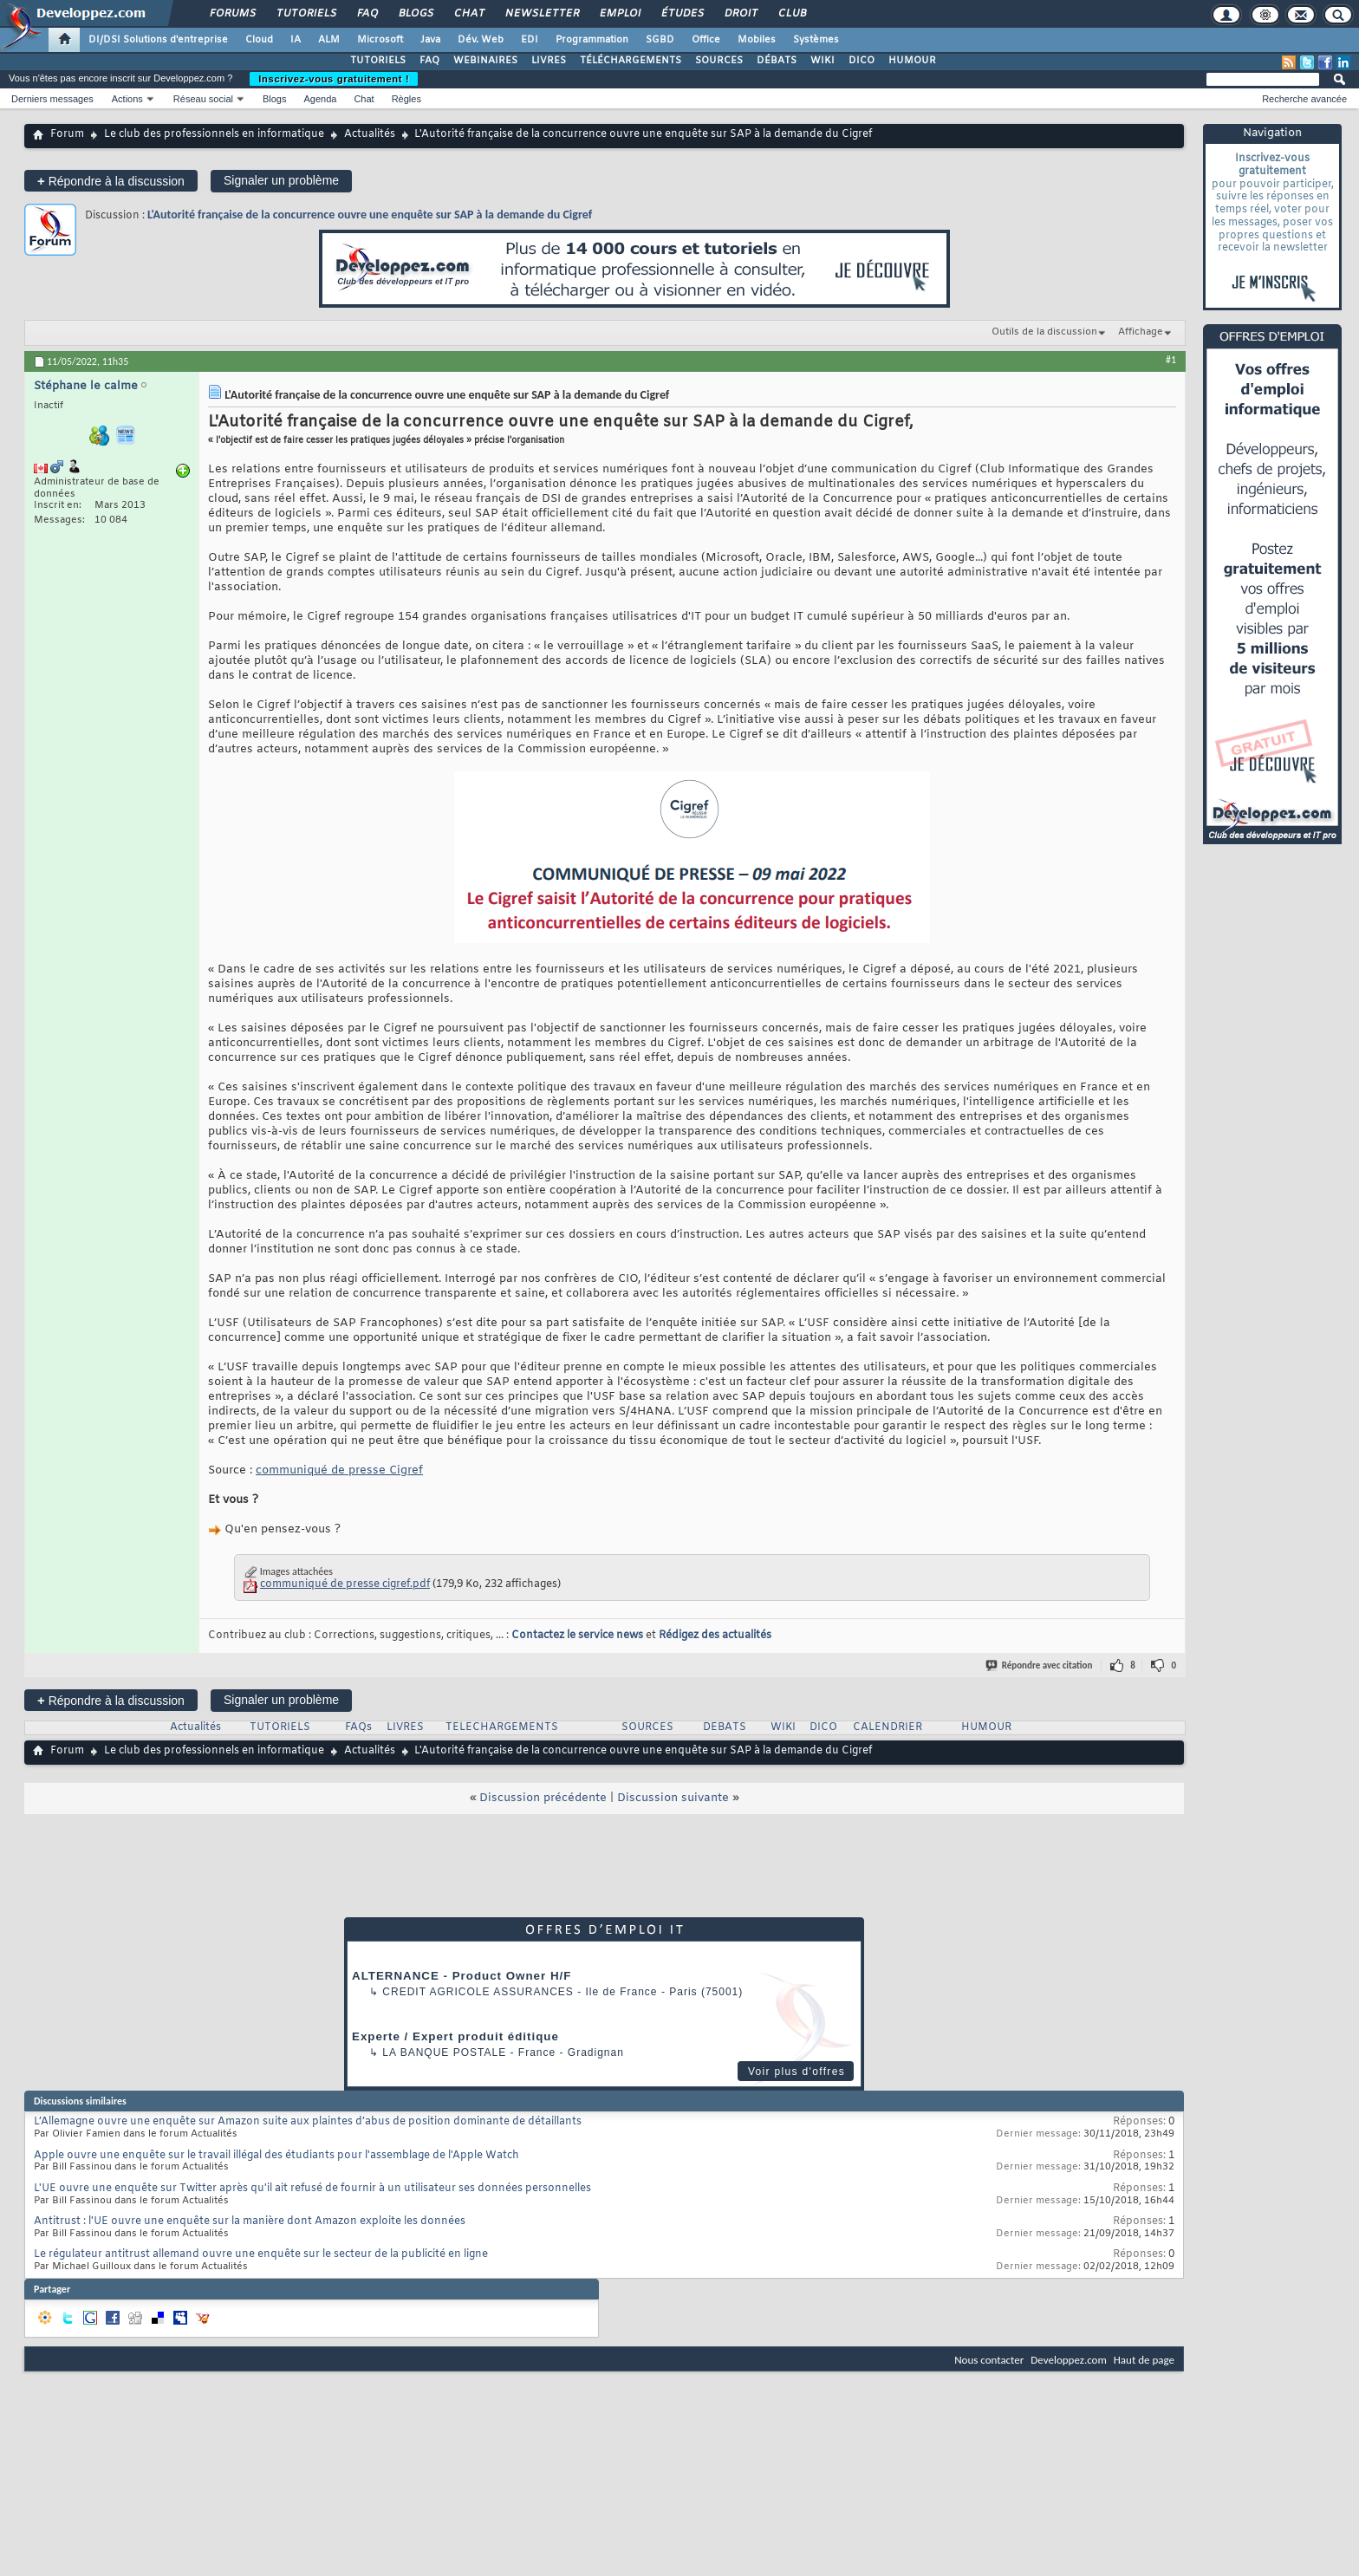  Describe the element at coordinates (468, 14) in the screenshot. I see `Chat` at that location.